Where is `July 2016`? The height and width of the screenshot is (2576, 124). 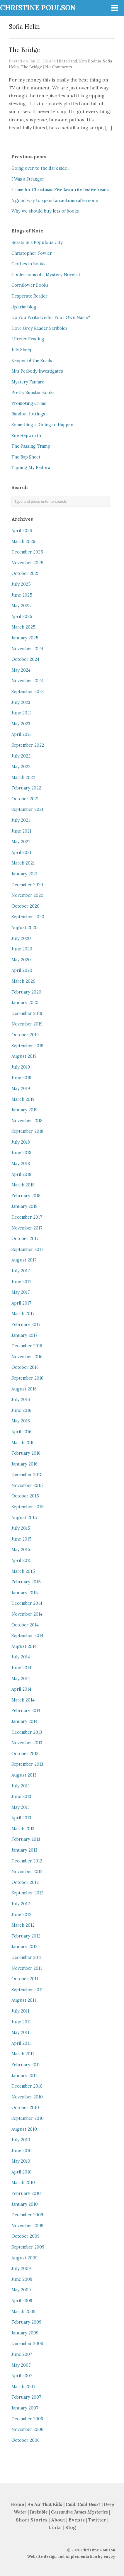 July 2016 is located at coordinates (20, 1399).